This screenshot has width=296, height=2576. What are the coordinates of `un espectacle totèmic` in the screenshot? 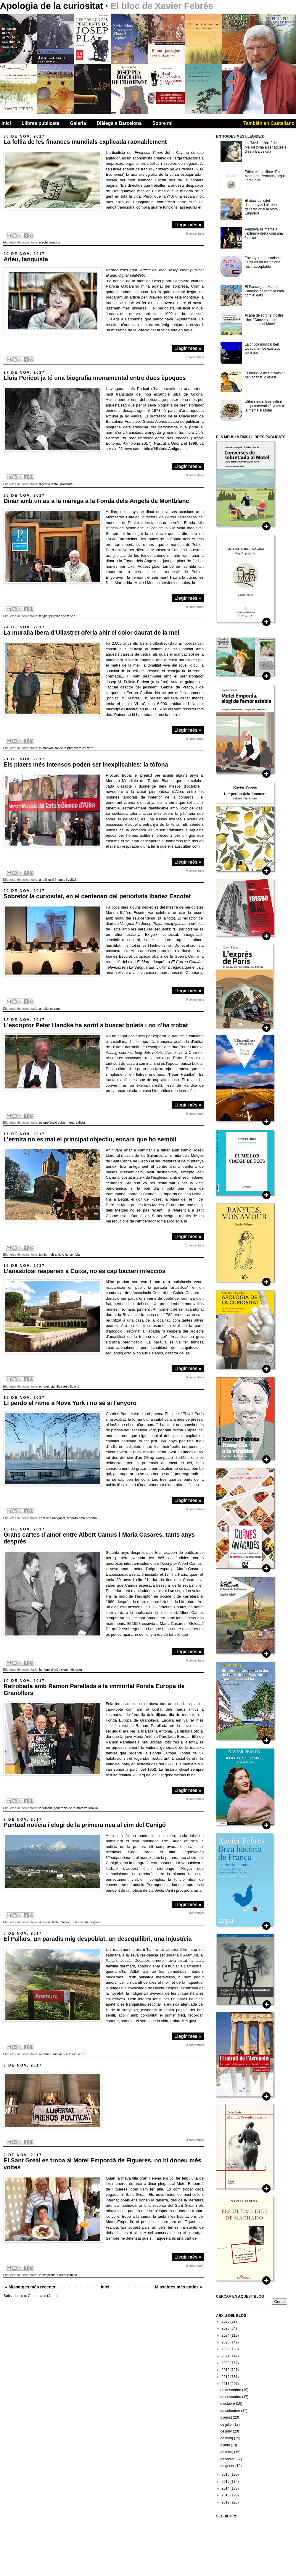 It's located at (54, 1922).